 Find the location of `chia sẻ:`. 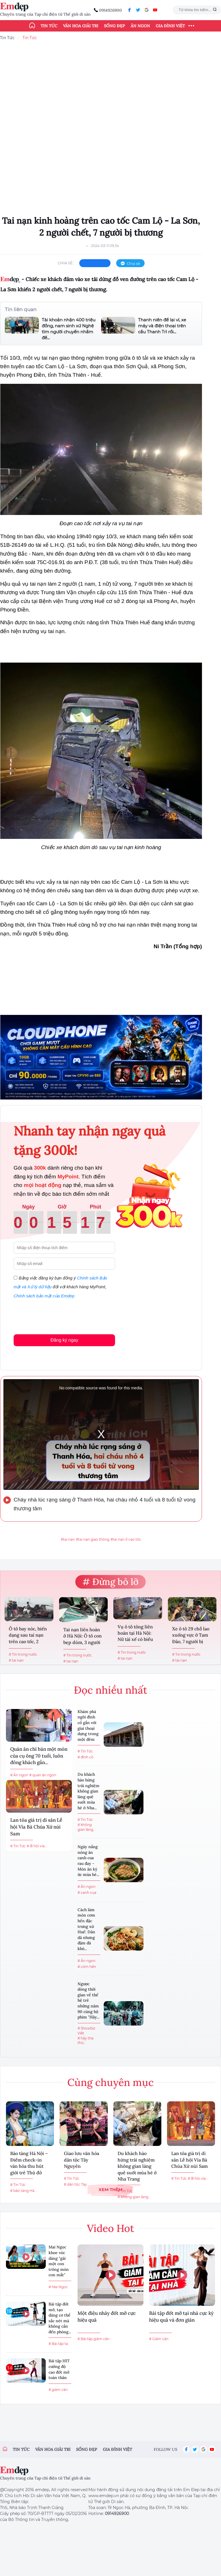

chia sẻ: is located at coordinates (66, 263).